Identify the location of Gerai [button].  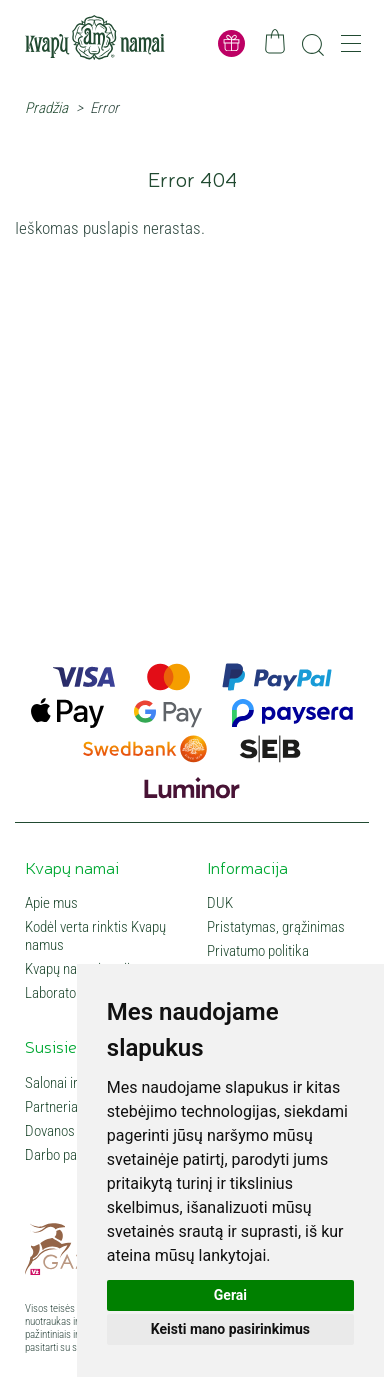
(230, 1295).